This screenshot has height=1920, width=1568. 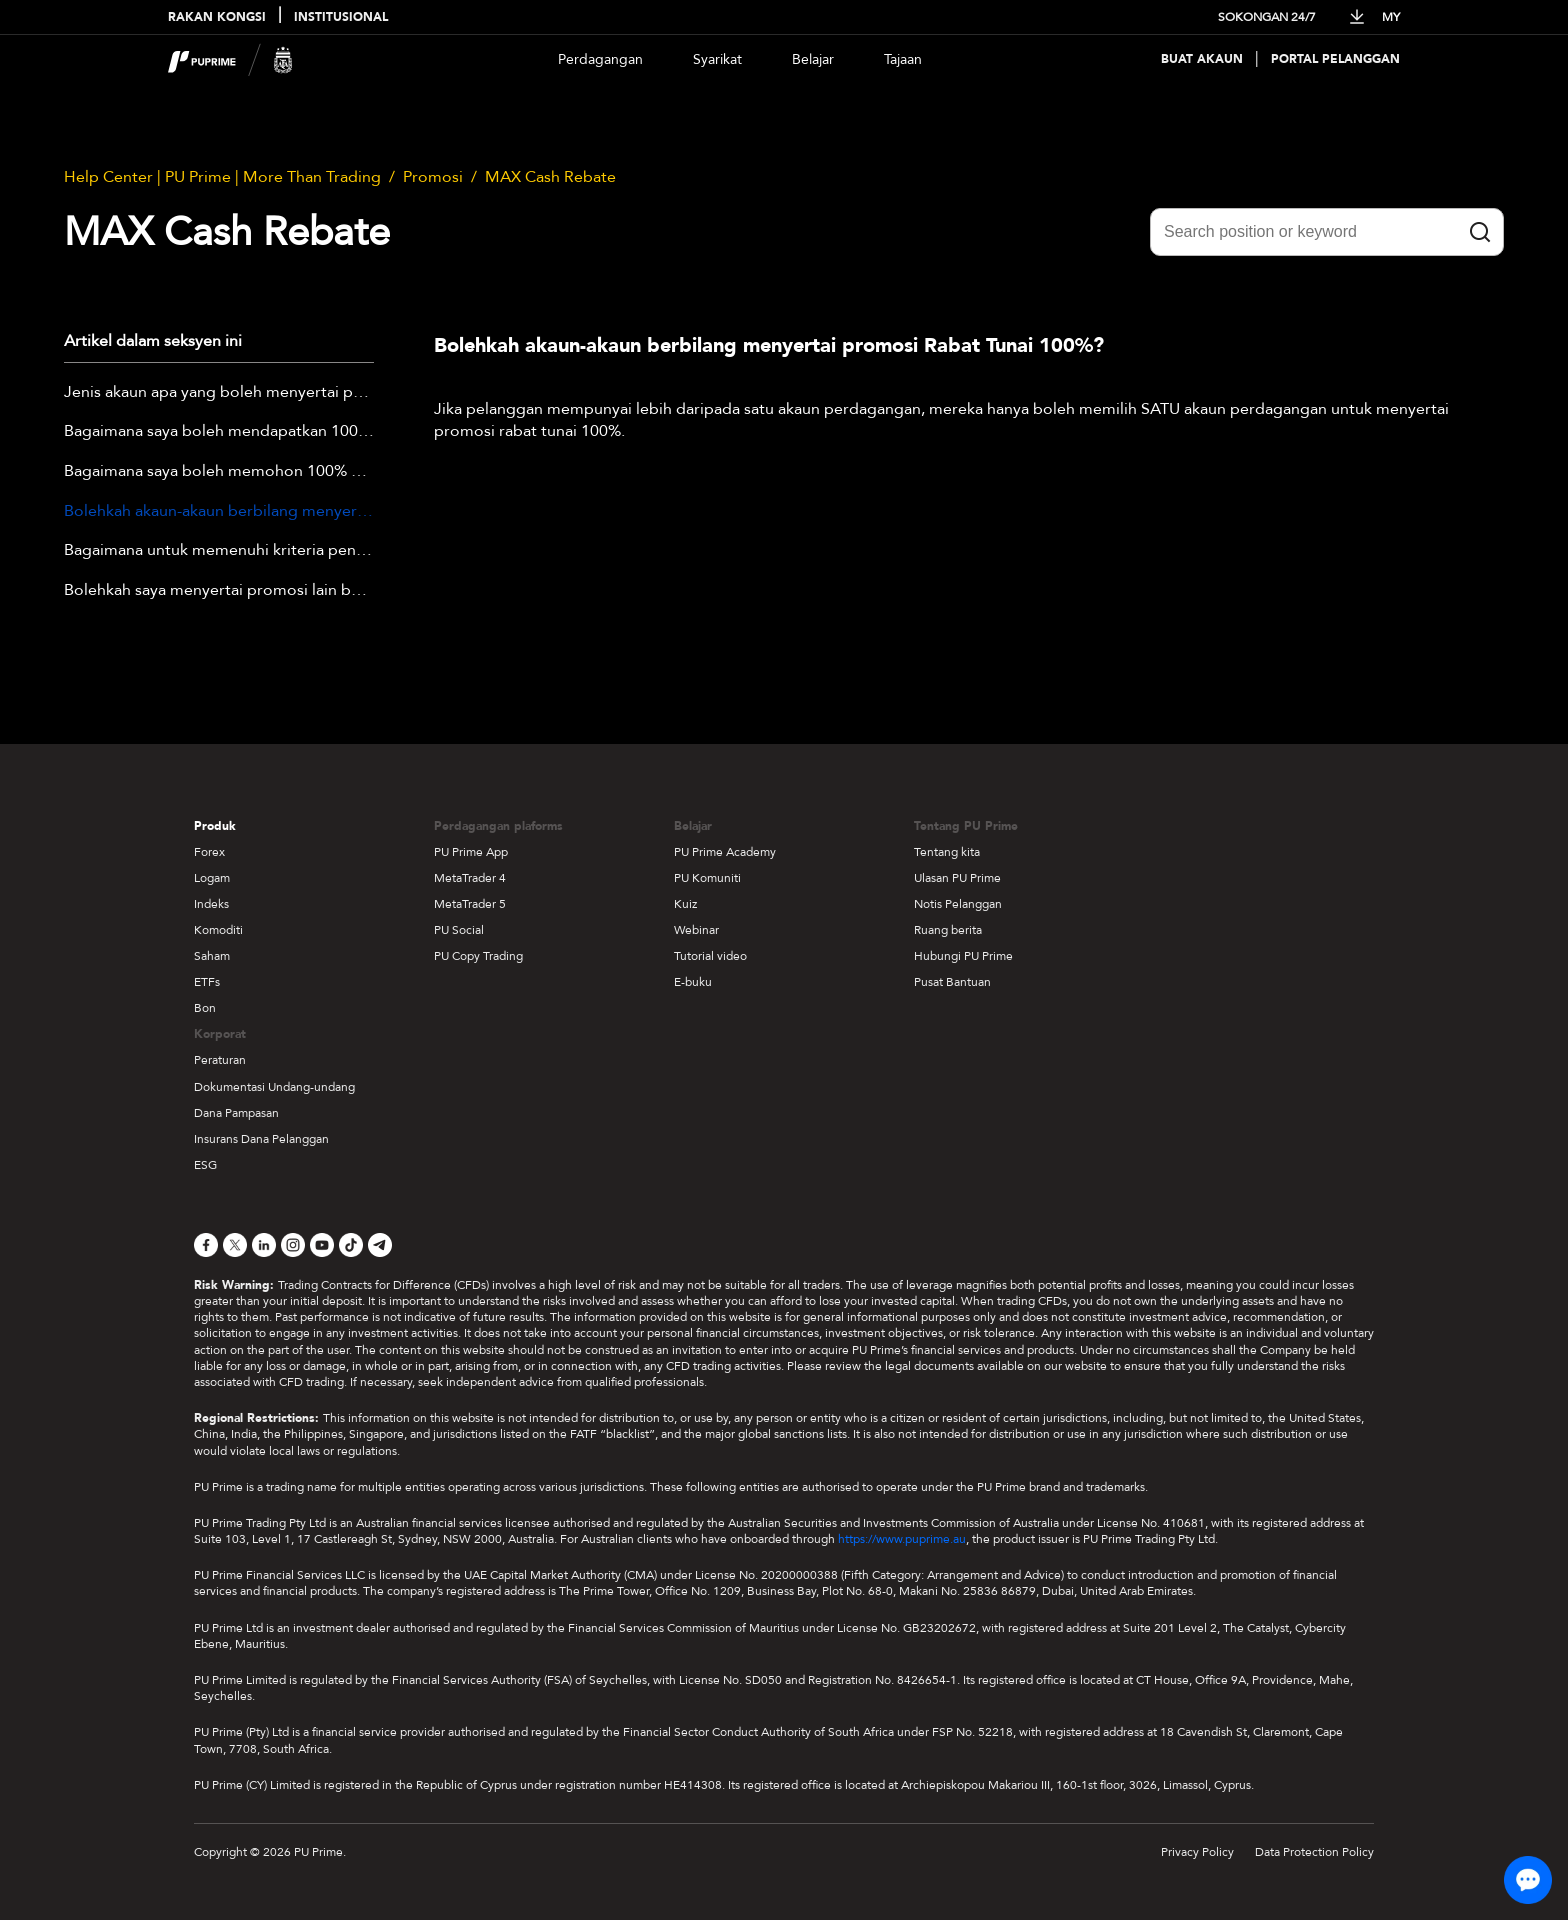 I want to click on Indeks, so click(x=211, y=904).